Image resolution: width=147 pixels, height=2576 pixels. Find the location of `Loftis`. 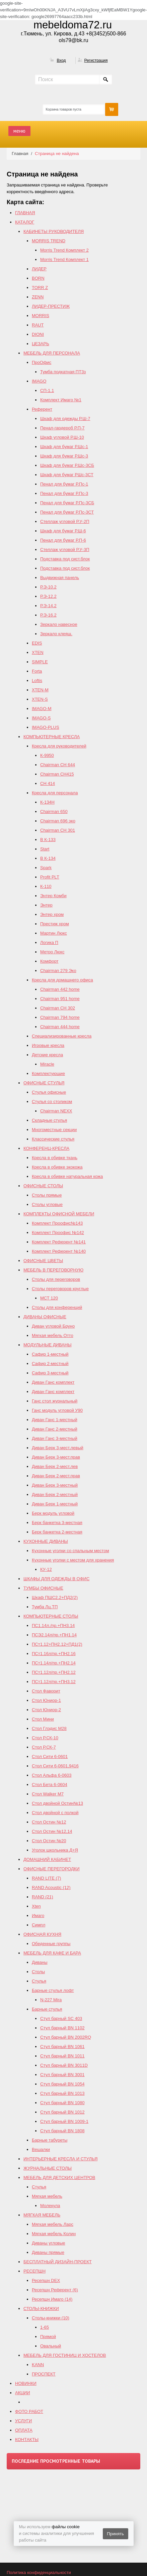

Loftis is located at coordinates (37, 680).